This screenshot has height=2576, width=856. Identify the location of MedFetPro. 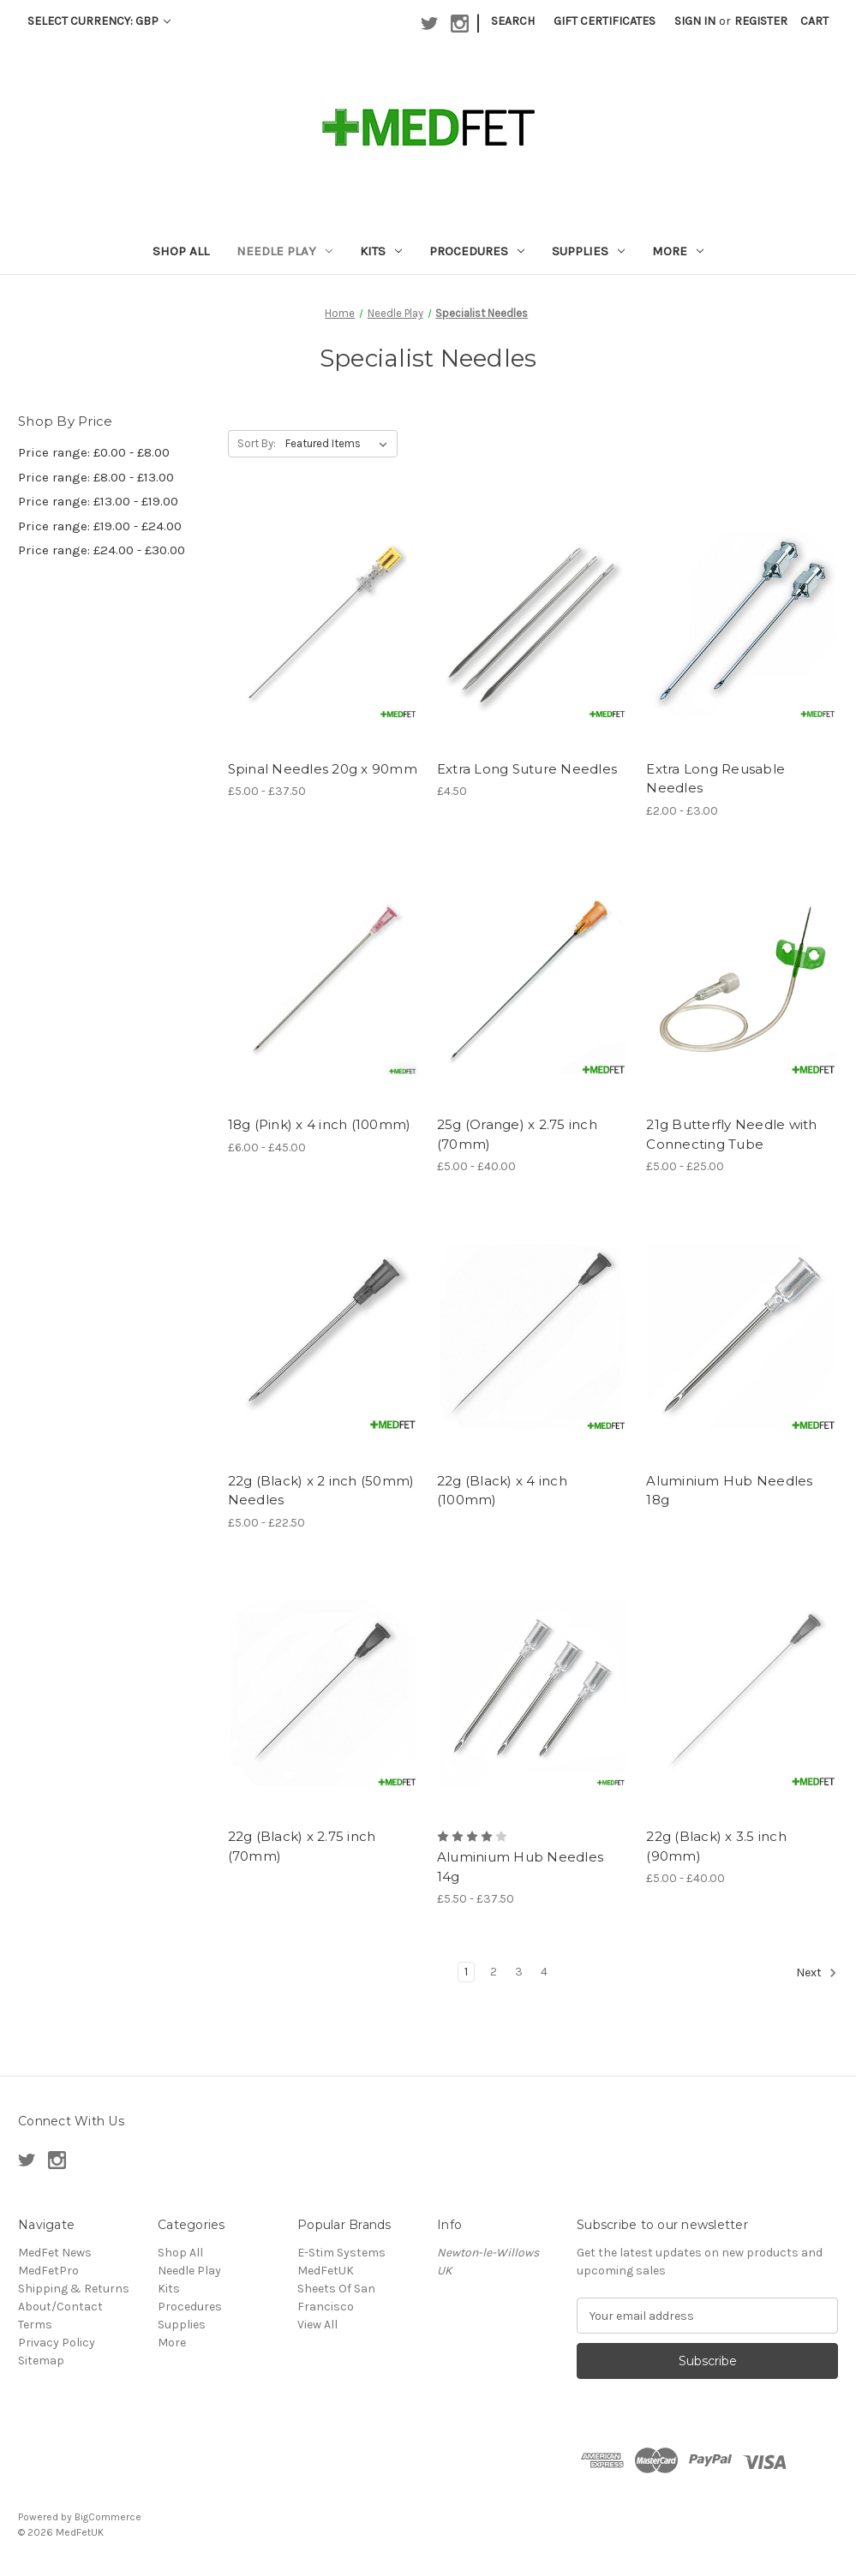
(48, 2270).